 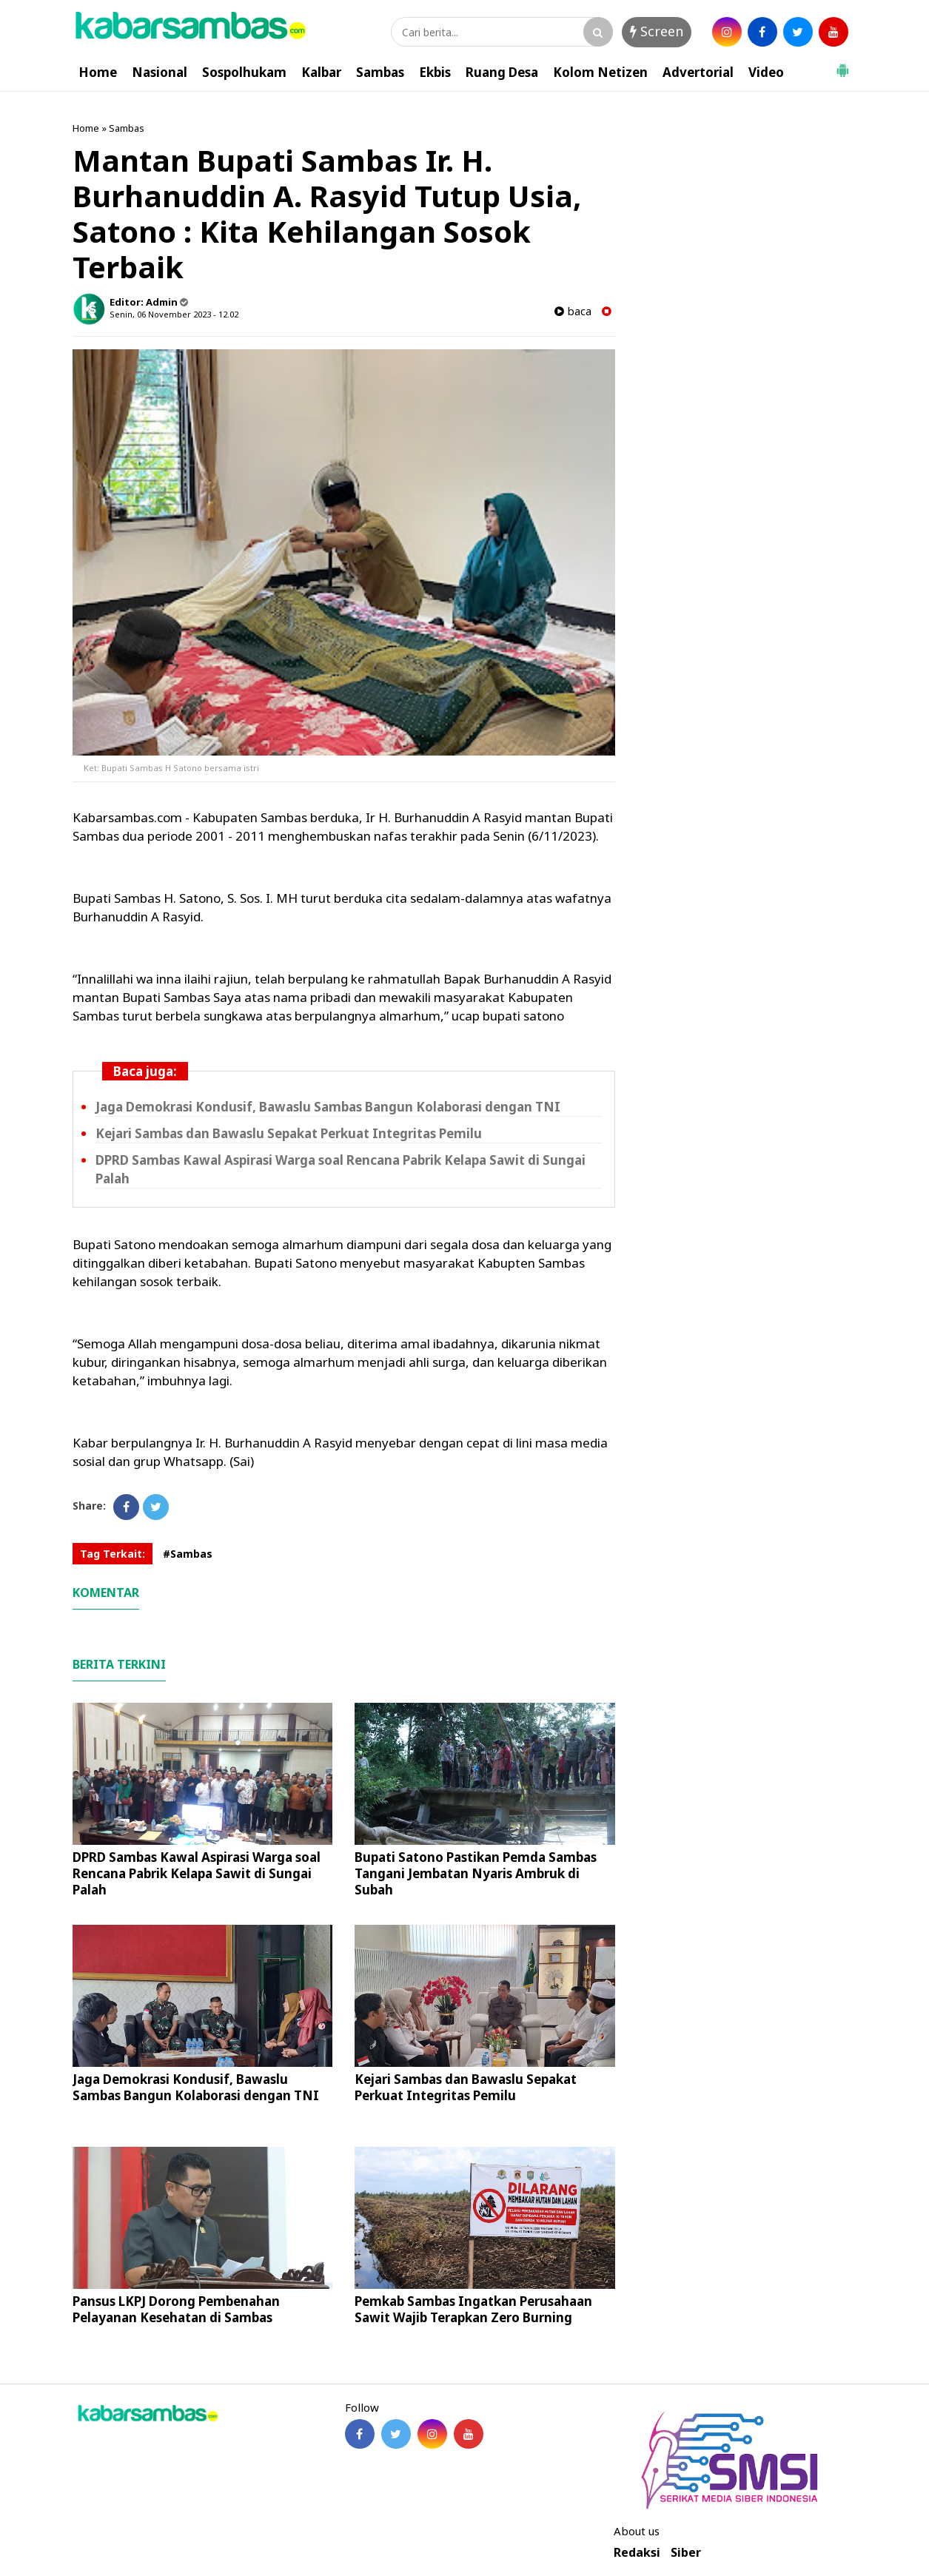 I want to click on Kolom Netizen, so click(x=600, y=72).